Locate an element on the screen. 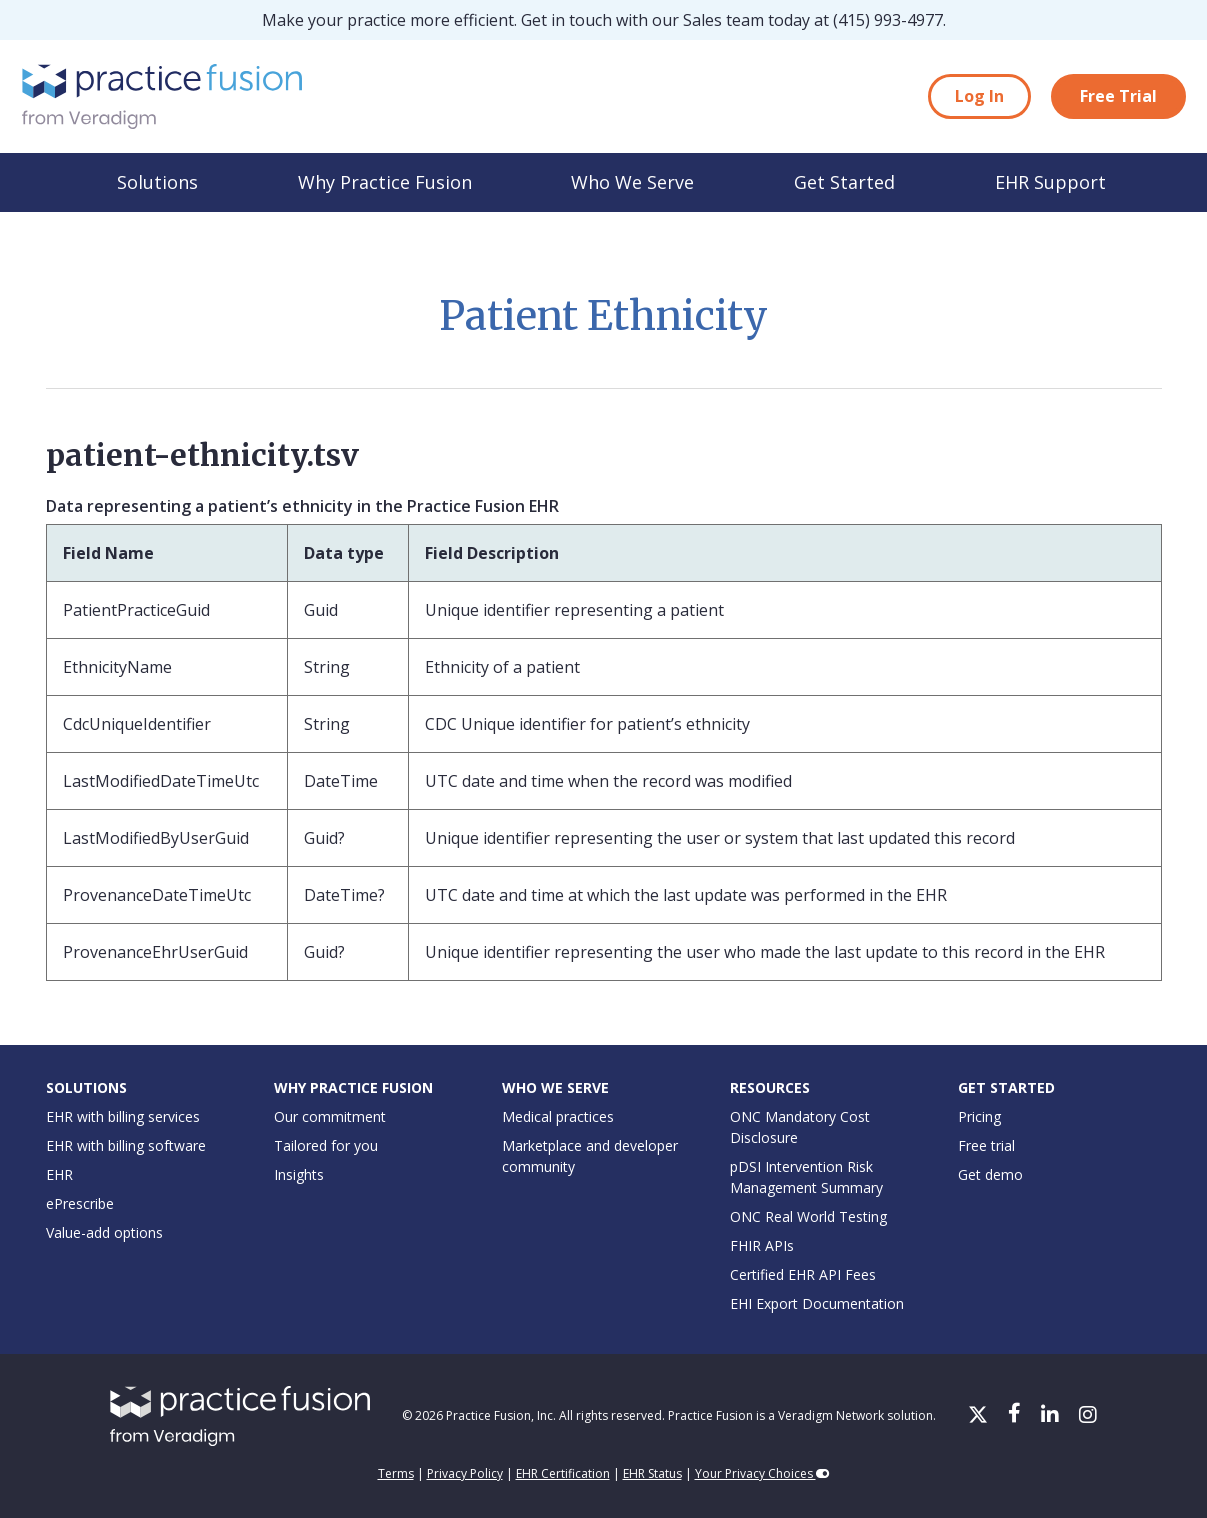 Image resolution: width=1207 pixels, height=1518 pixels. [Instagram] is located at coordinates (1088, 1416).